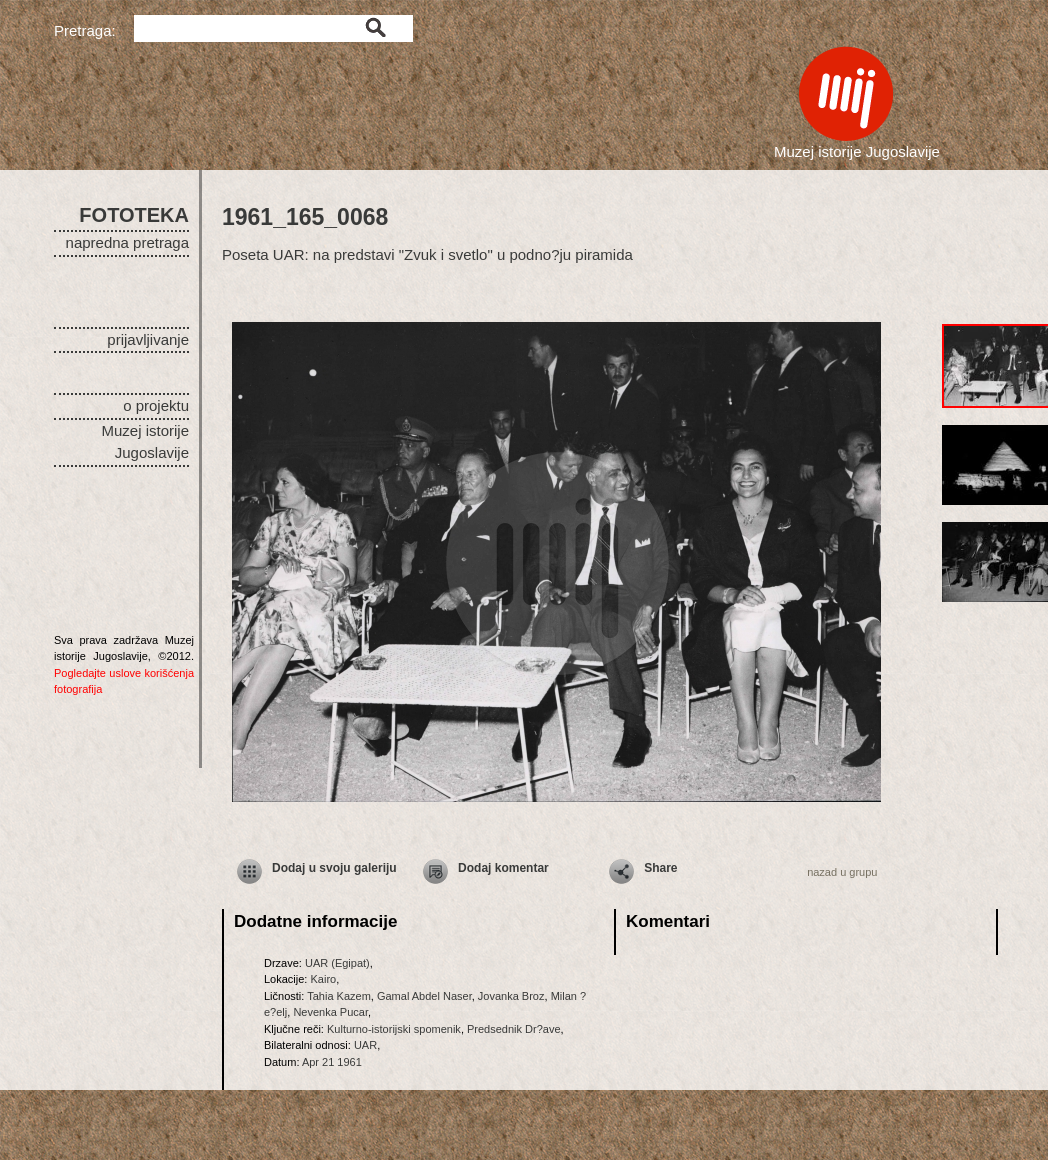 Image resolution: width=1048 pixels, height=1160 pixels. What do you see at coordinates (330, 1012) in the screenshot?
I see `Nevenka Pucar` at bounding box center [330, 1012].